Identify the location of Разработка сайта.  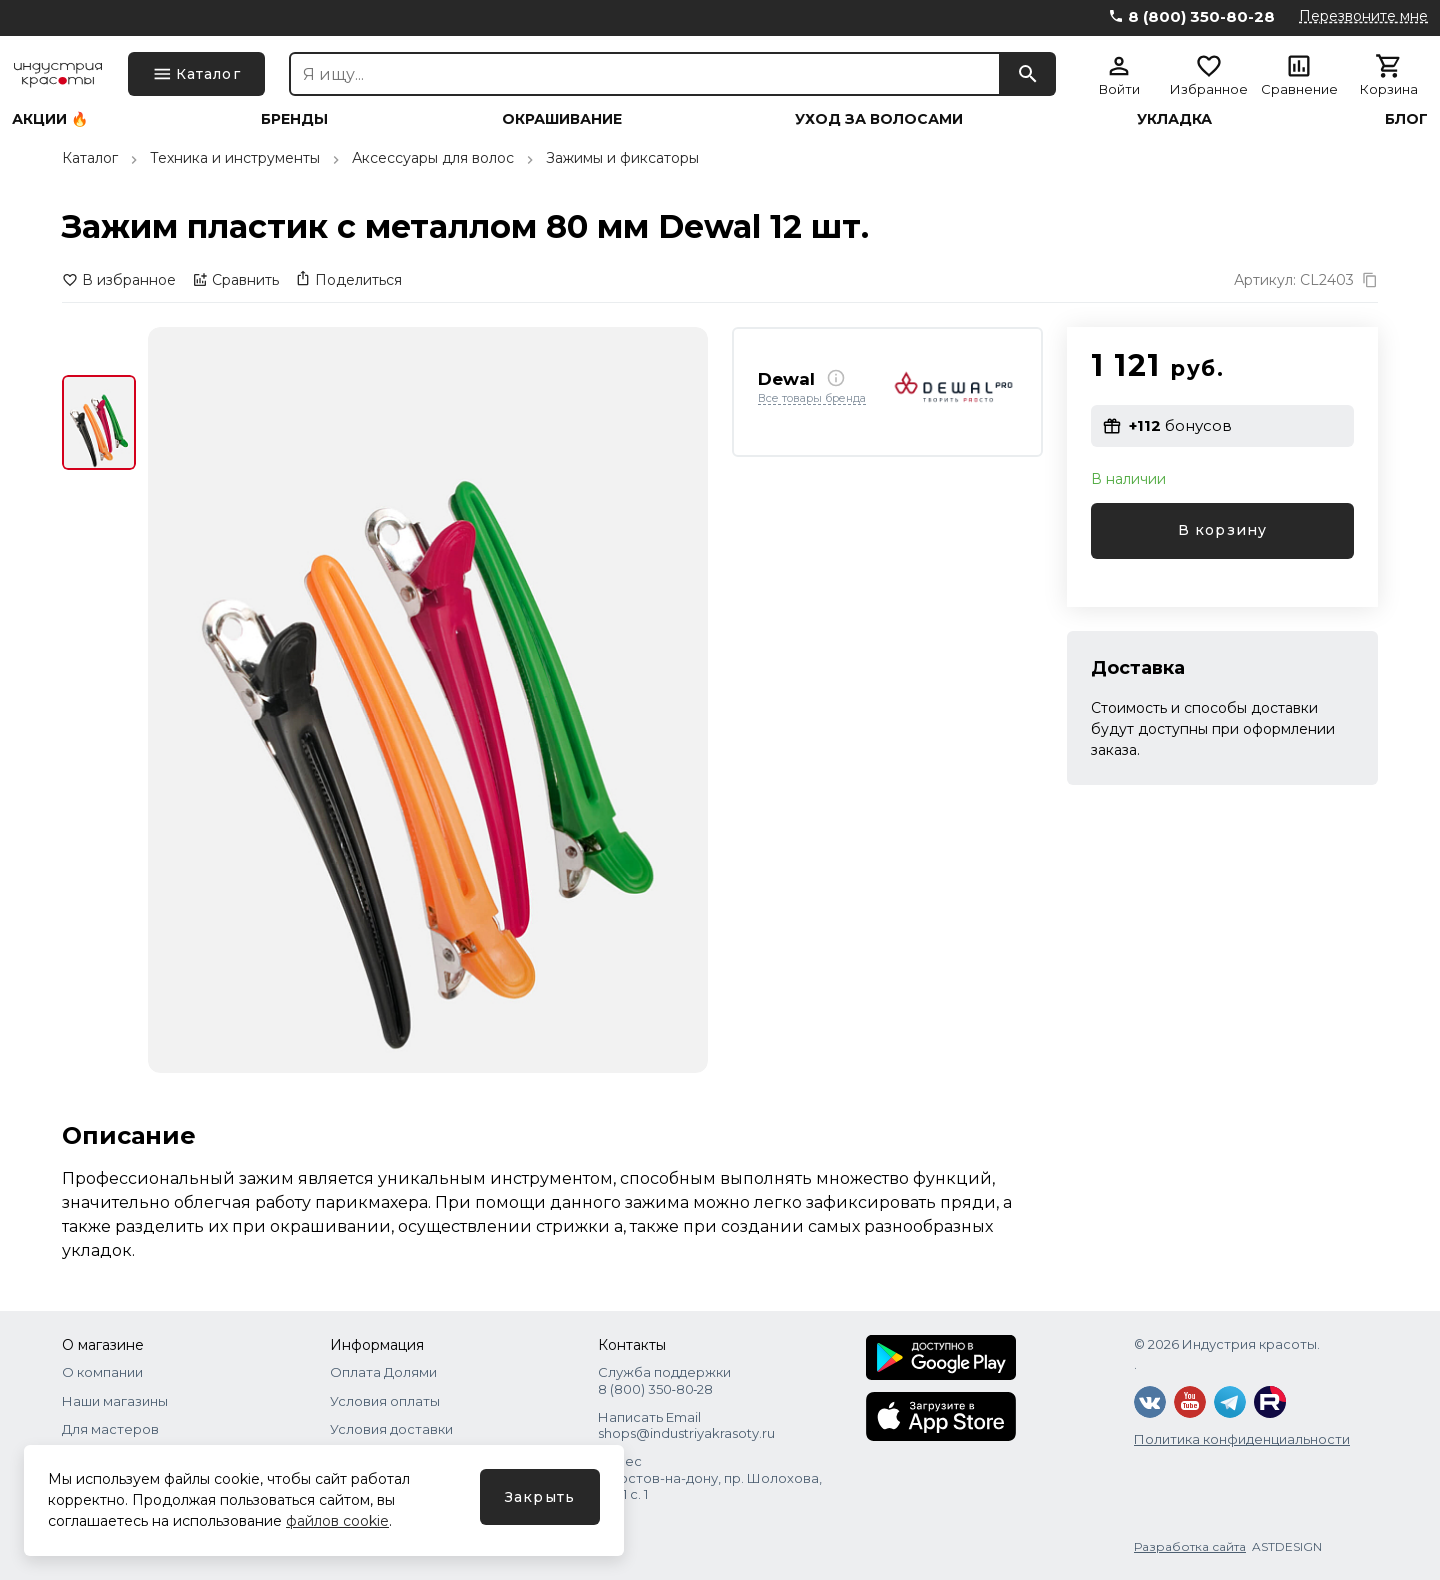
(1190, 1546).